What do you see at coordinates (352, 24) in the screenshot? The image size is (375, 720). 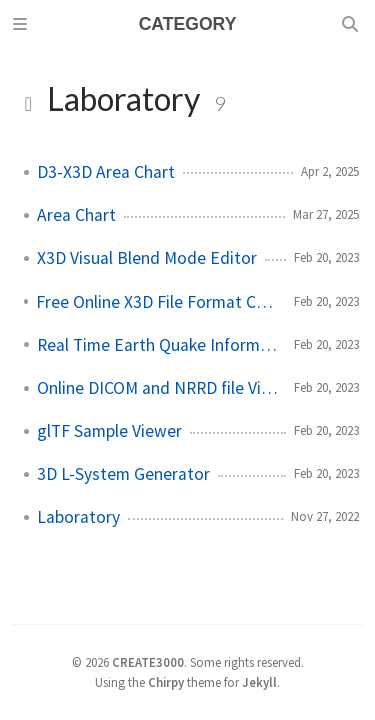 I see `[Search]` at bounding box center [352, 24].